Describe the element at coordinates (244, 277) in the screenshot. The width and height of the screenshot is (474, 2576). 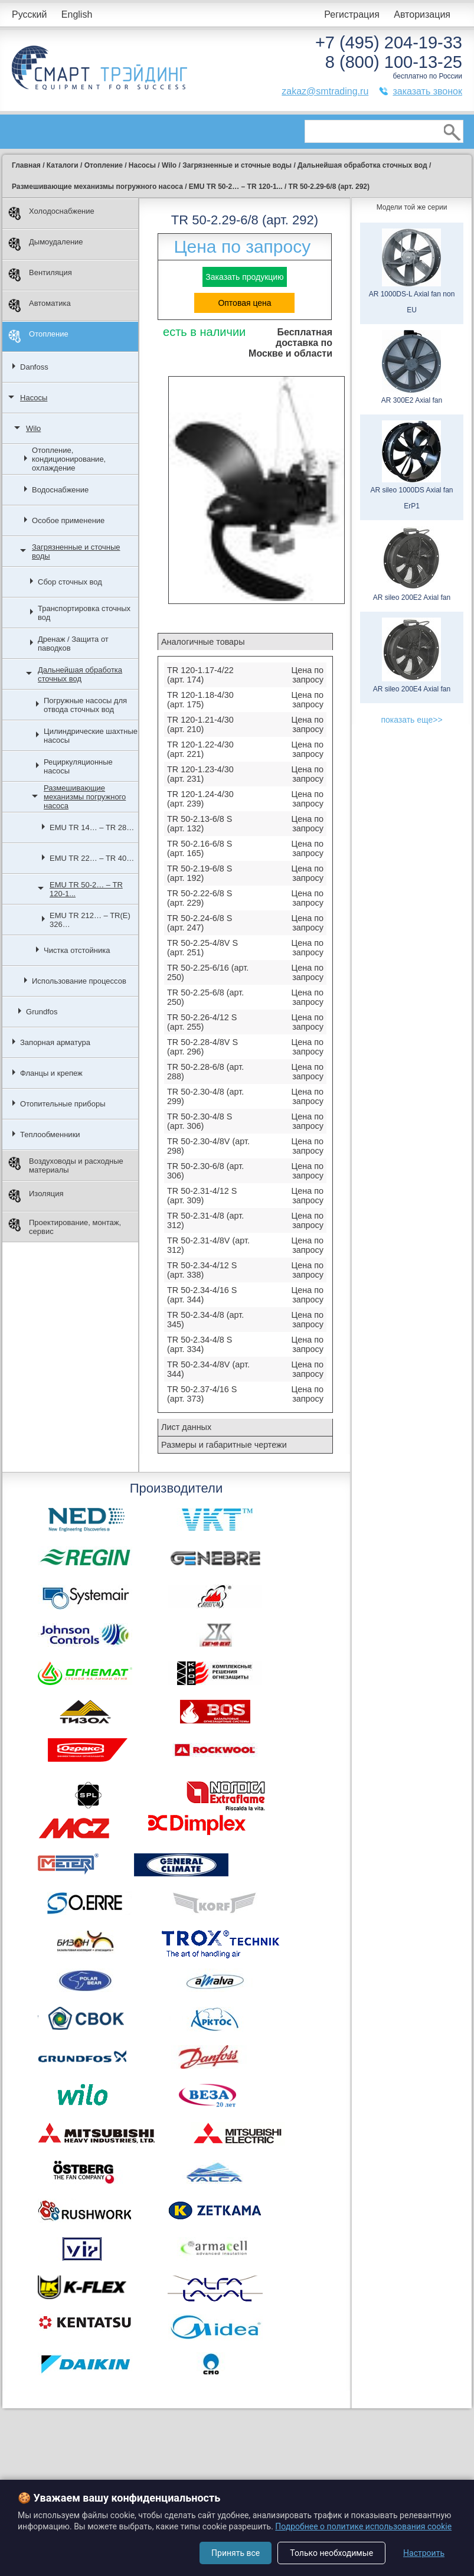
I see `Заказать продукцию` at that location.